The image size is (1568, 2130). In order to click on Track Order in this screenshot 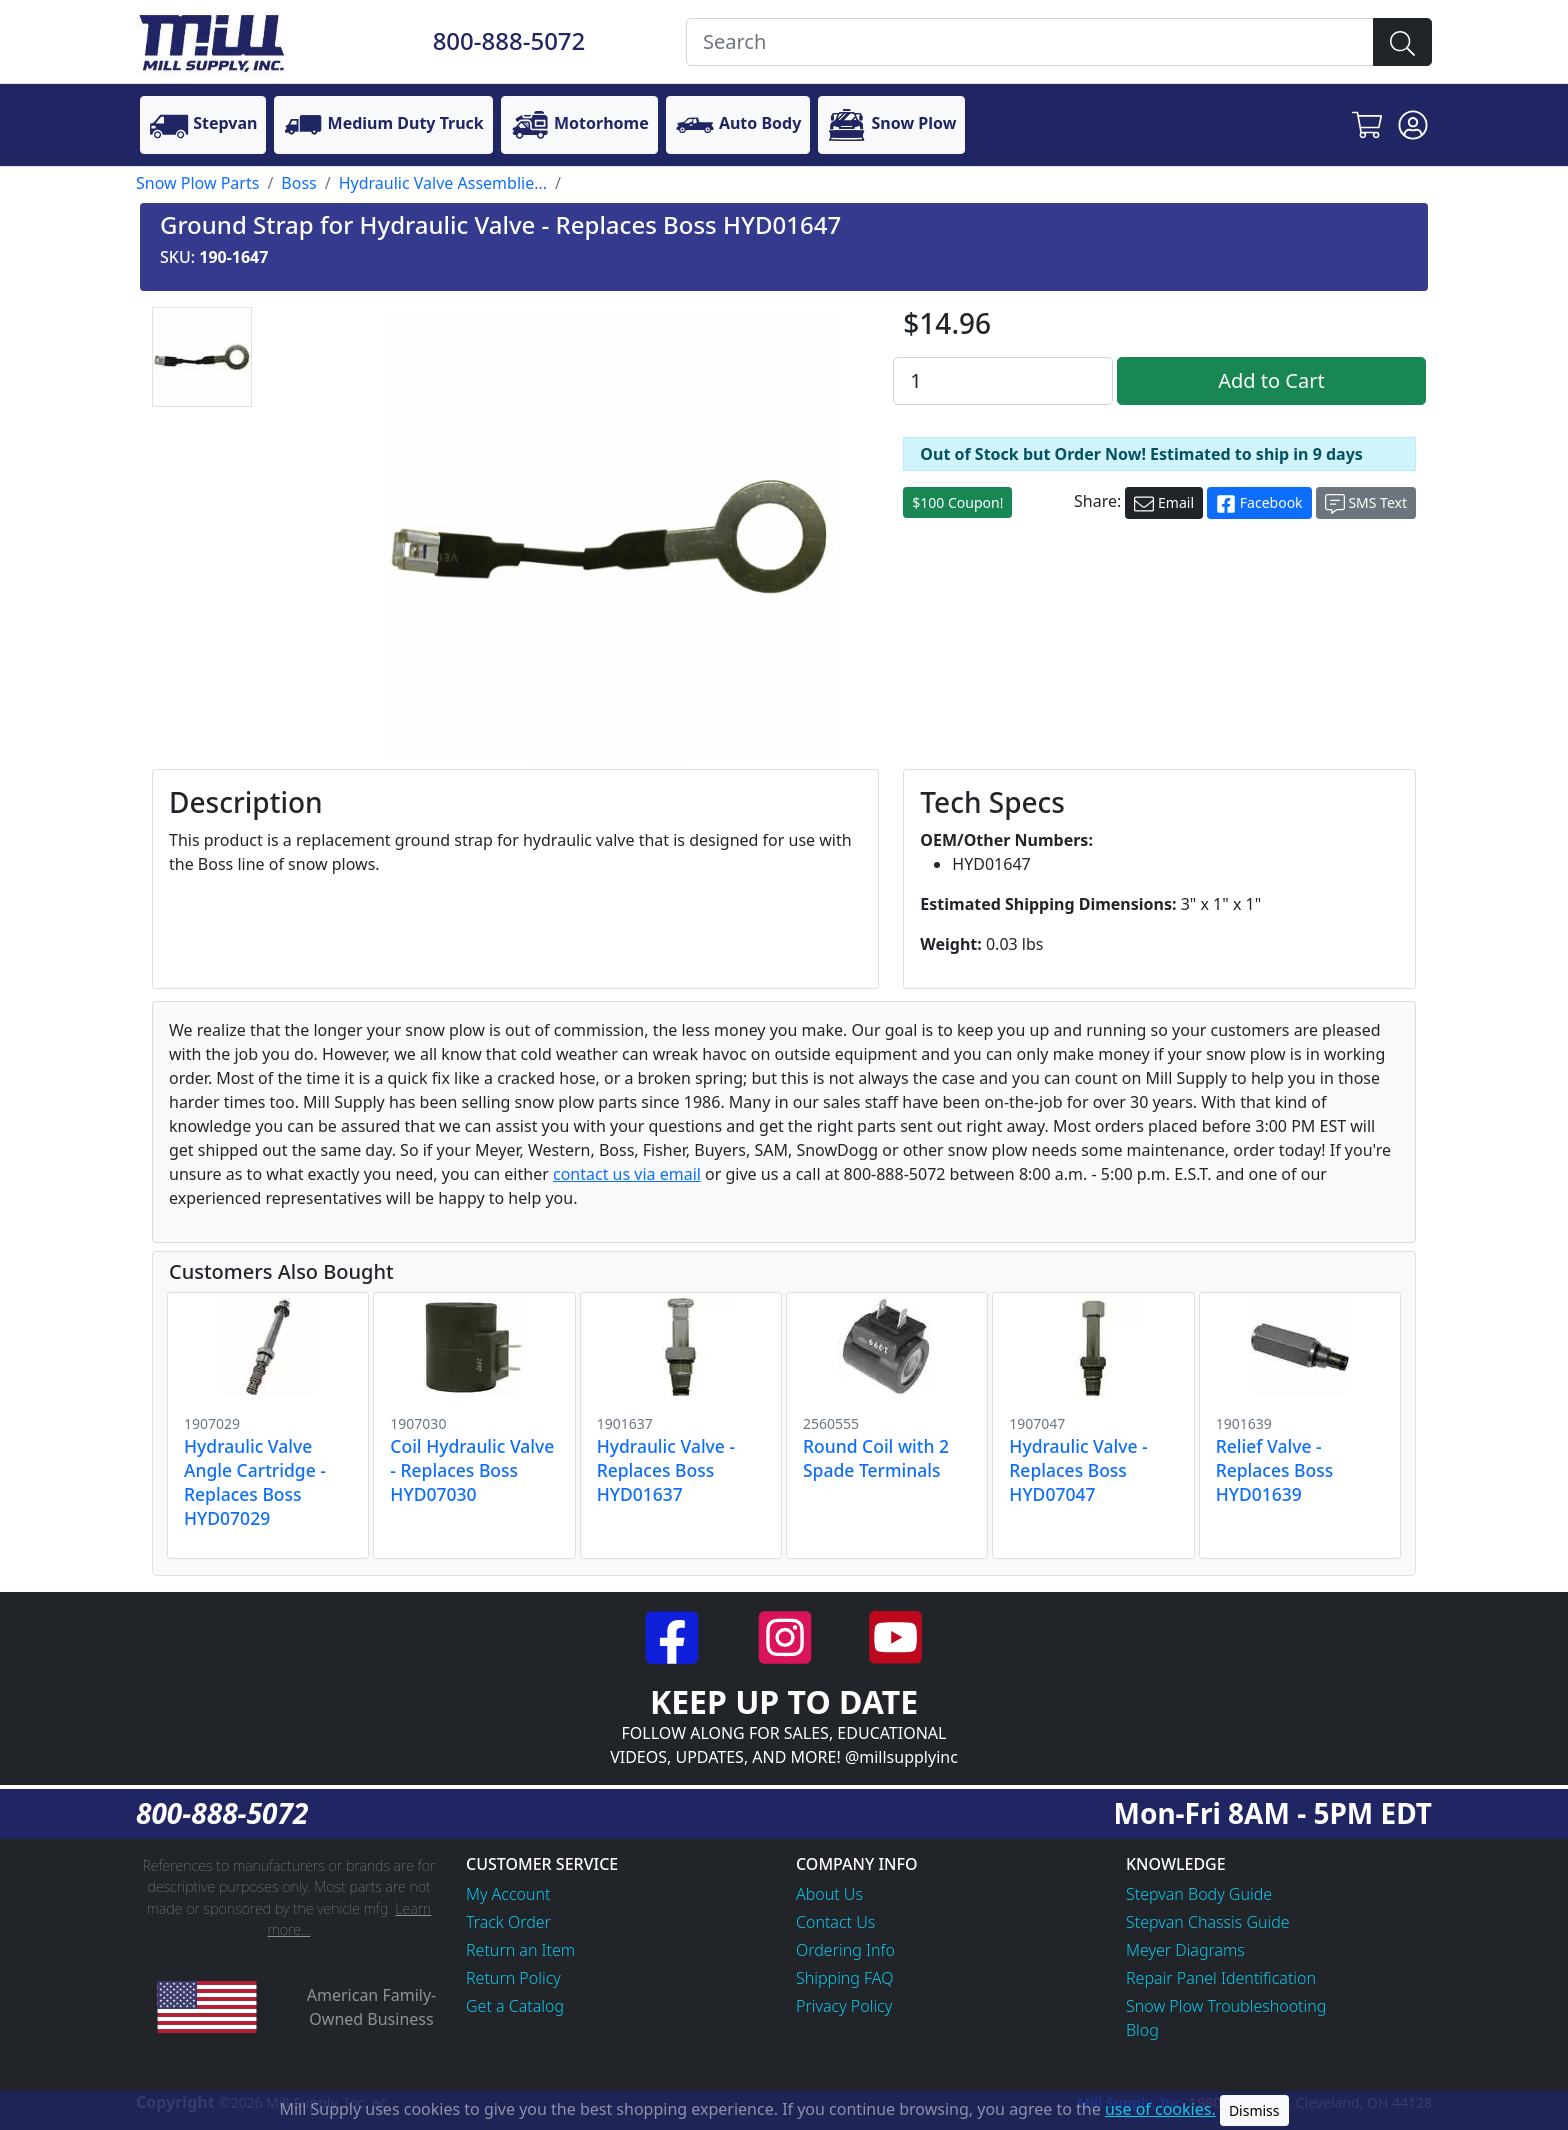, I will do `click(508, 1922)`.